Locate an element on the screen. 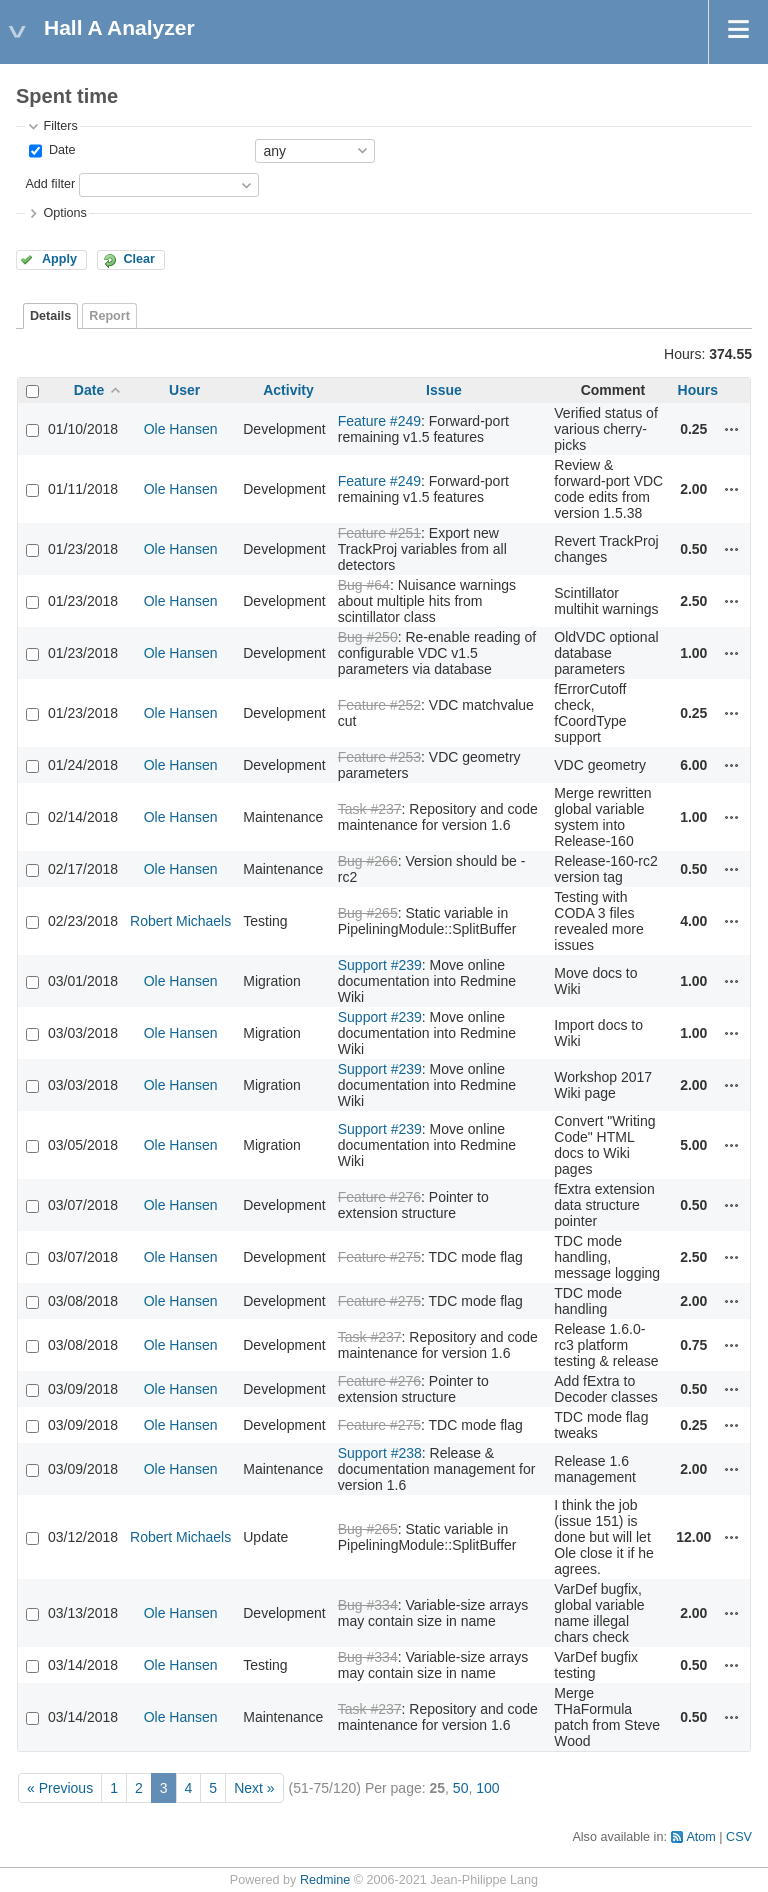 This screenshot has width=768, height=1892. Feature #249 is located at coordinates (379, 421).